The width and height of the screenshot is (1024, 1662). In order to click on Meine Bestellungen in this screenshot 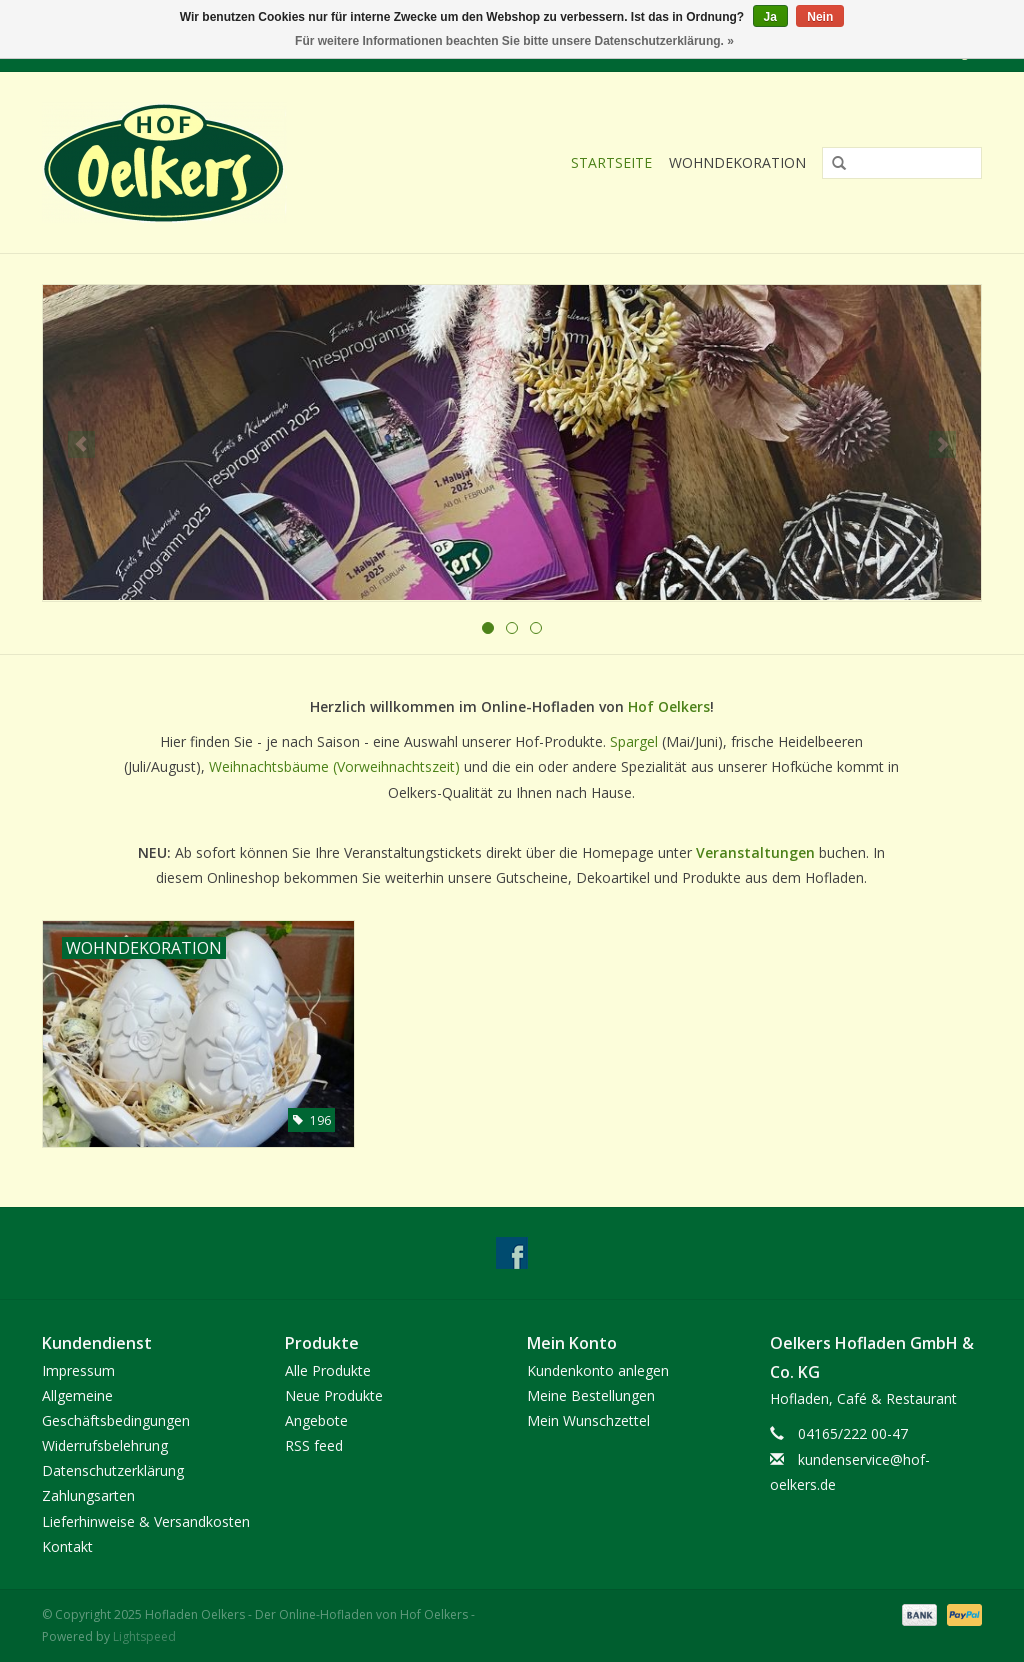, I will do `click(591, 1395)`.